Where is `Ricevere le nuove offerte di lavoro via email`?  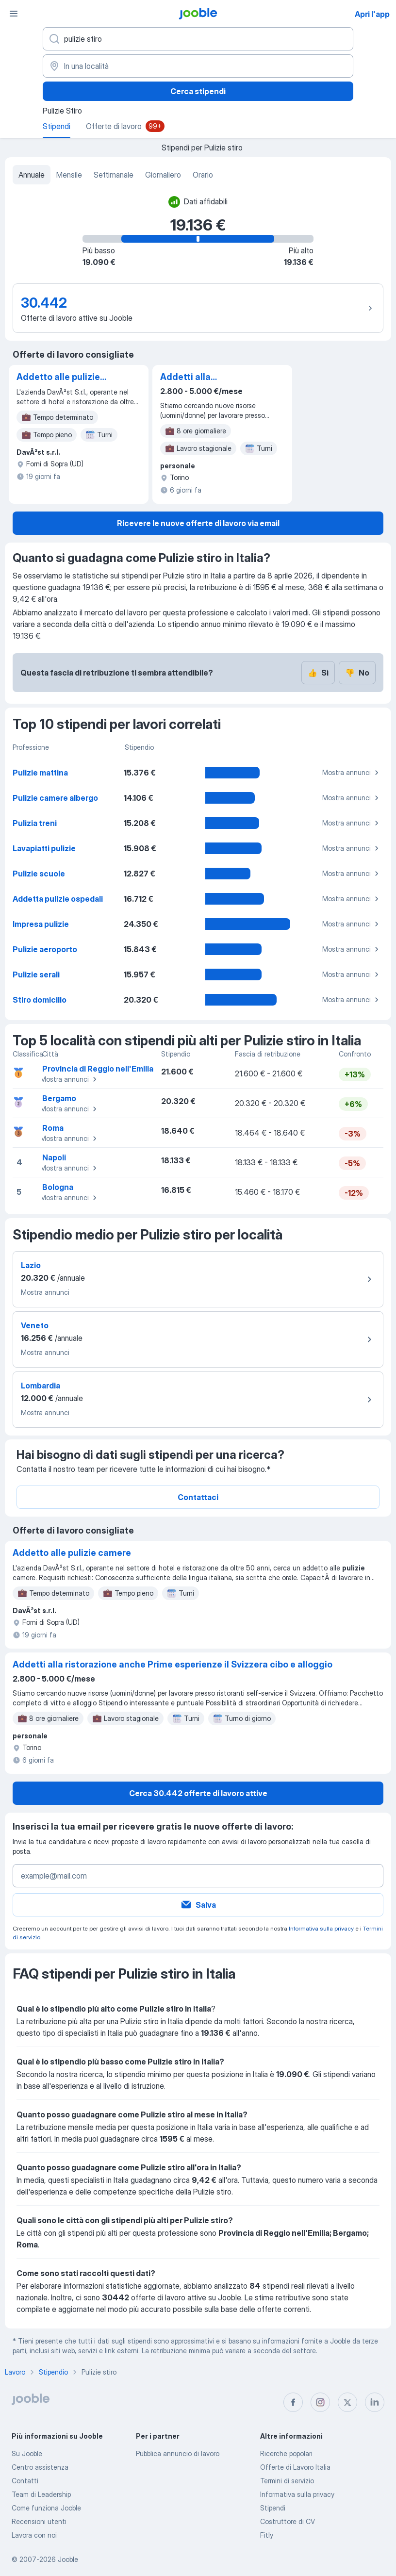 Ricevere le nuove offerte di lavoro via email is located at coordinates (198, 523).